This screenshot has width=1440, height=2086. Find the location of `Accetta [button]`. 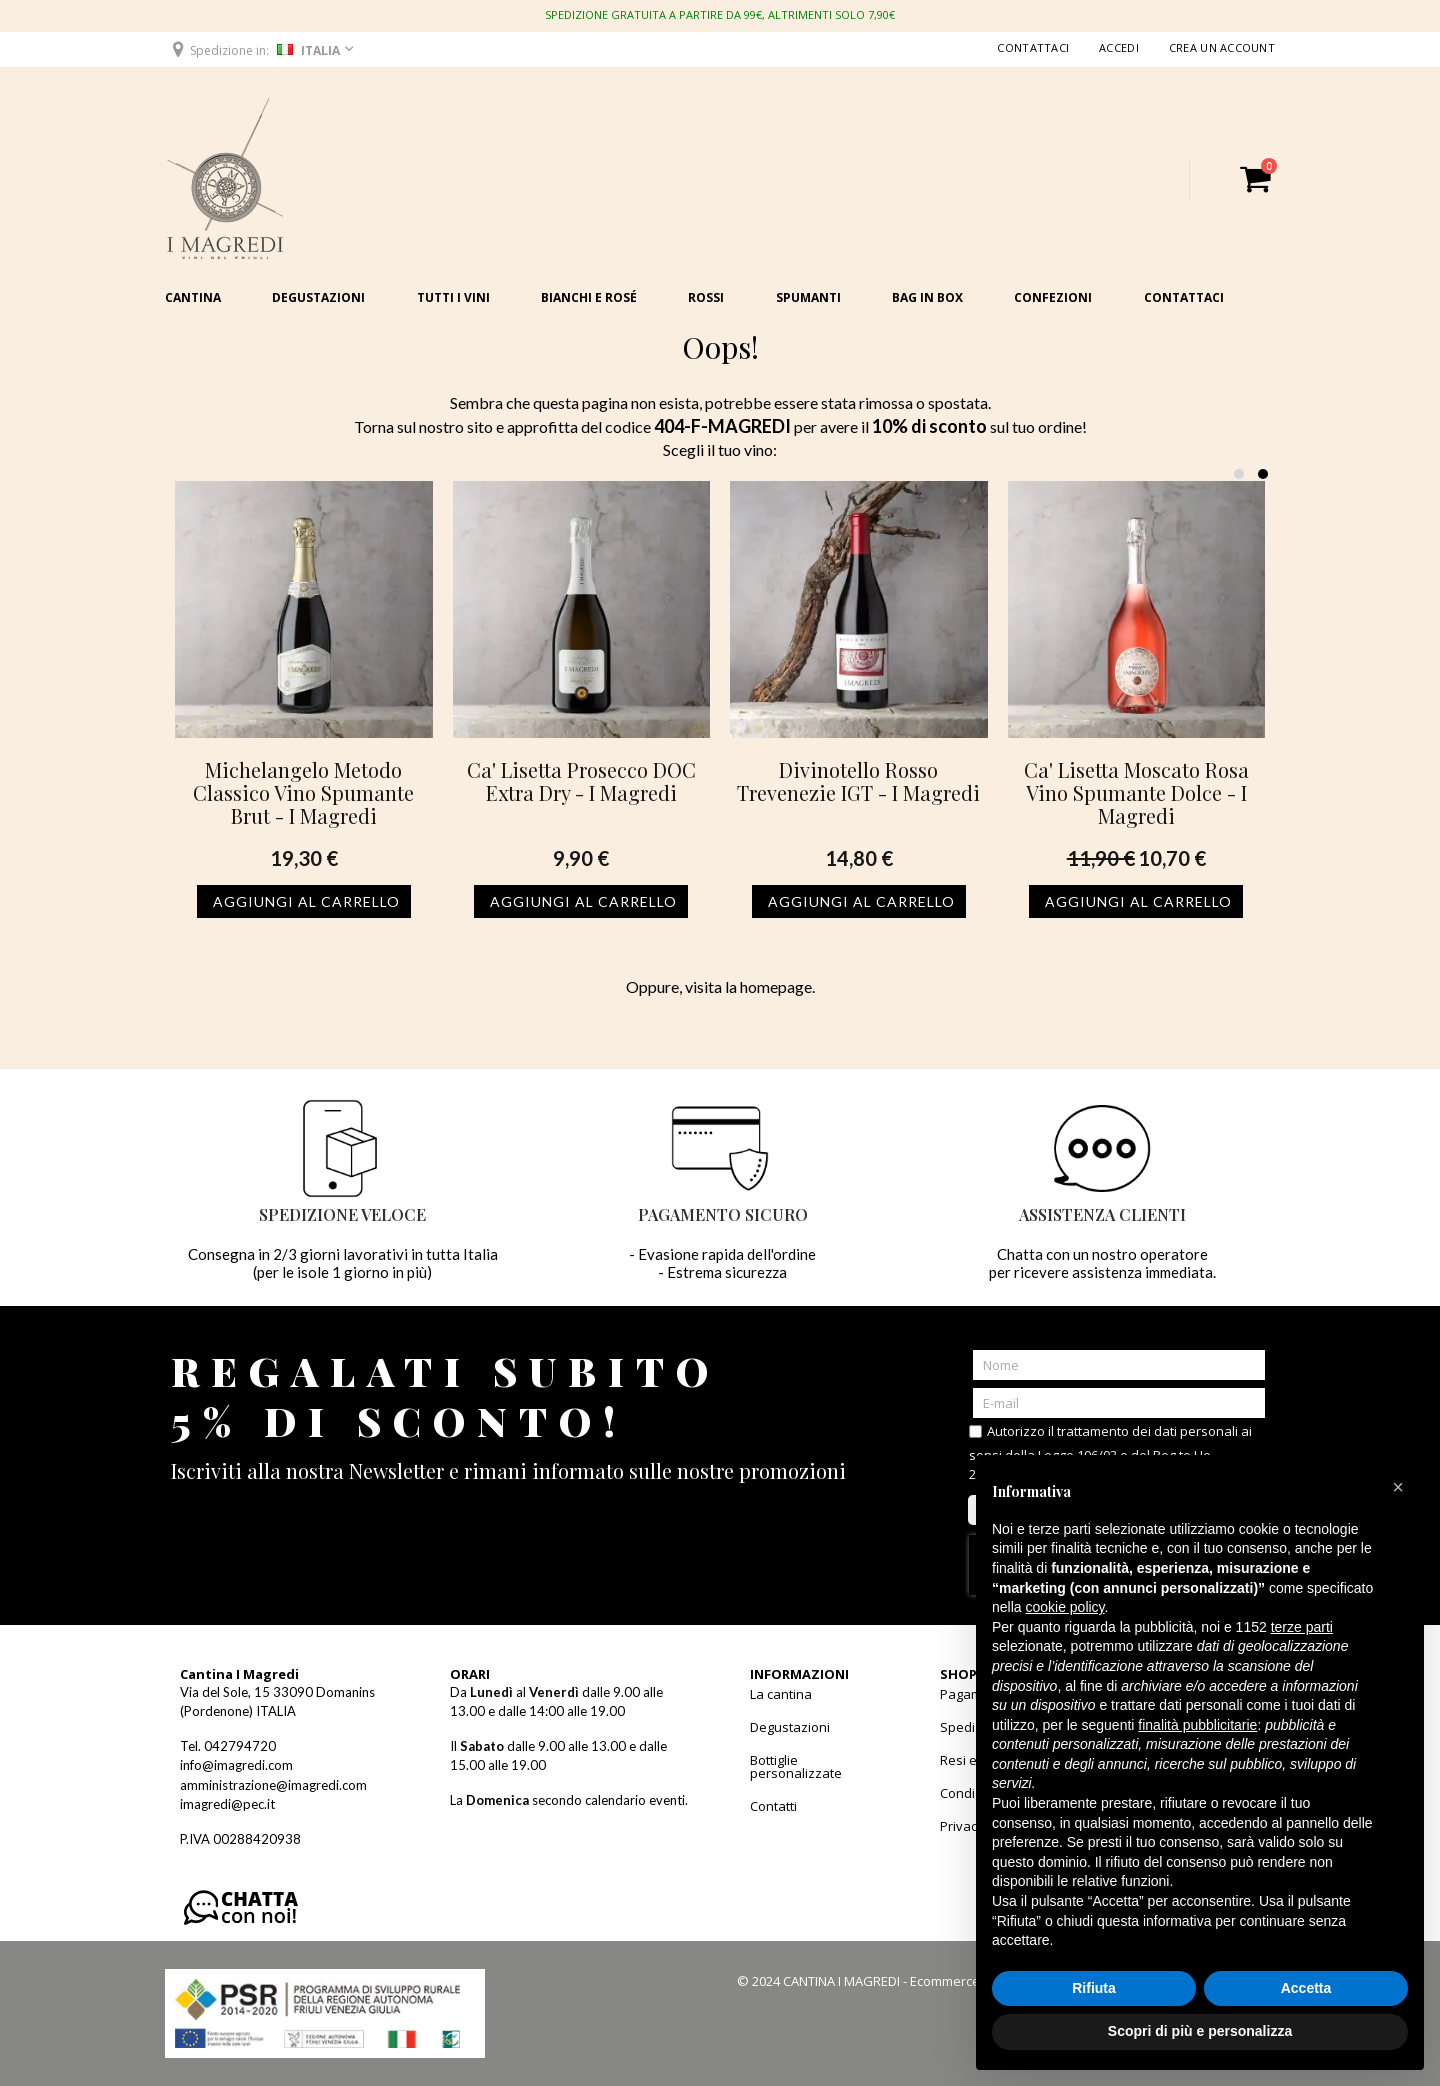

Accetta [button] is located at coordinates (1306, 1988).